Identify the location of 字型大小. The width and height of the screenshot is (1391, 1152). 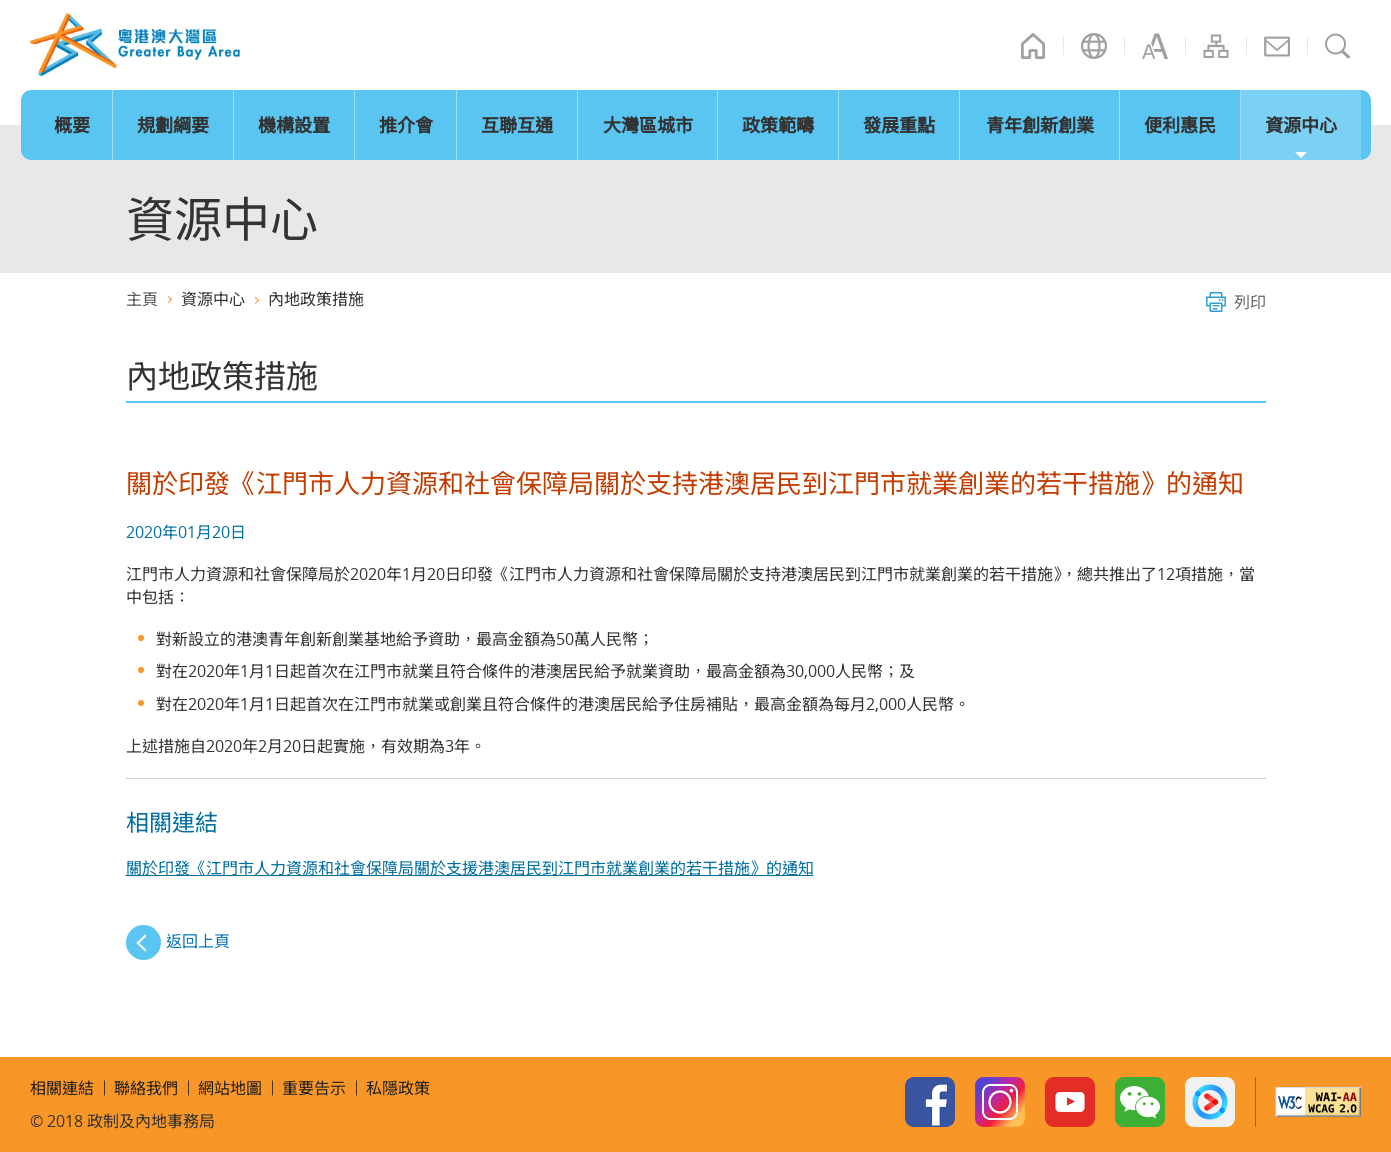
(1155, 46).